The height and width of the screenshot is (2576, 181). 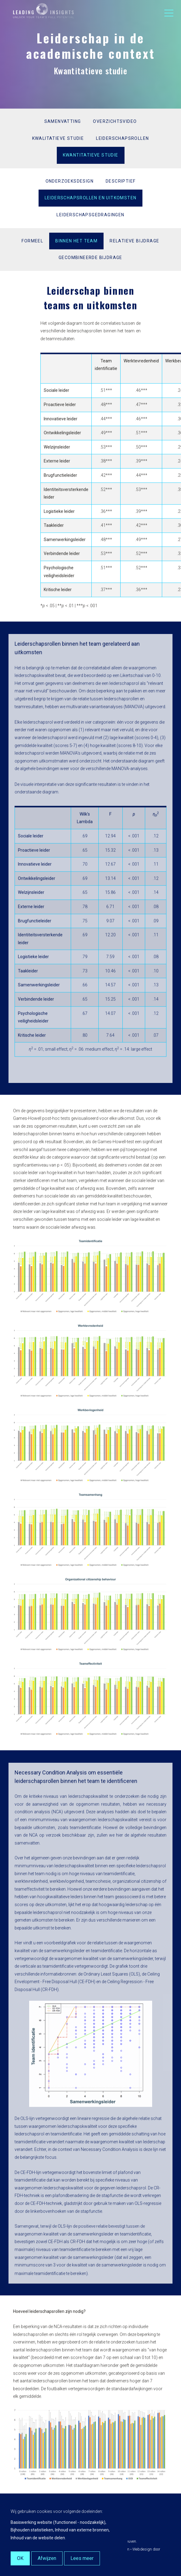 What do you see at coordinates (58, 138) in the screenshot?
I see `Kwalitatieve studie` at bounding box center [58, 138].